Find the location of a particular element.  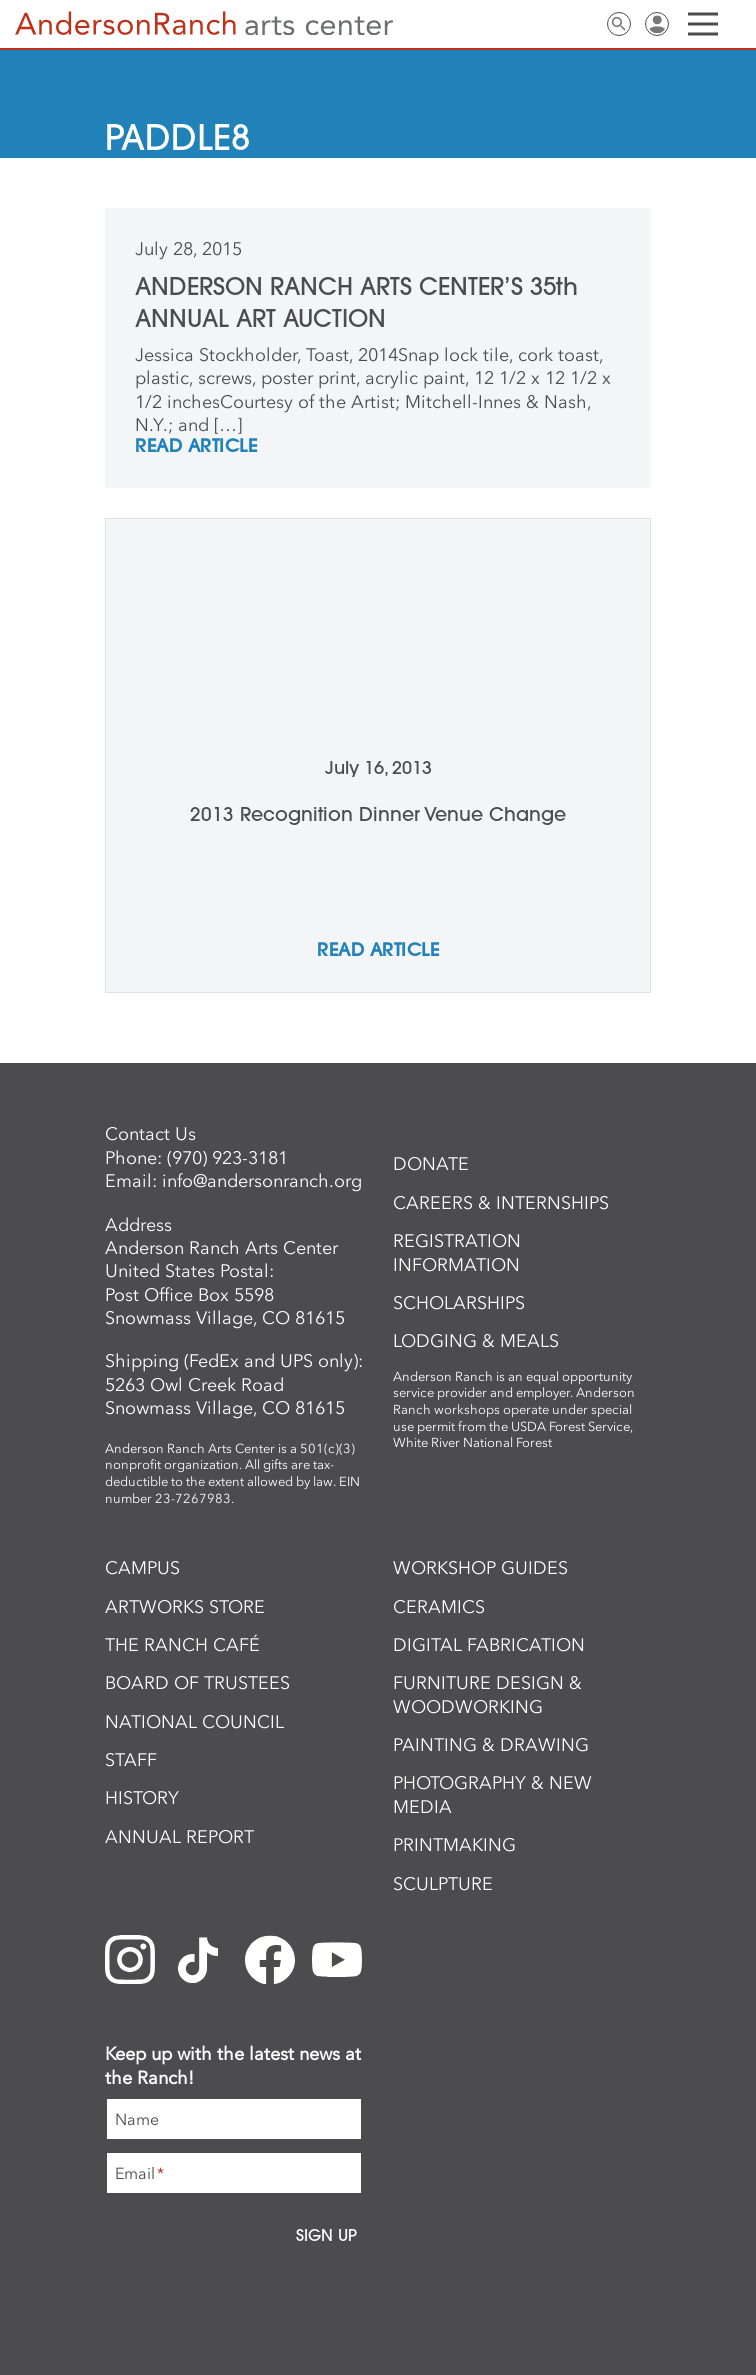

History is located at coordinates (142, 1798).